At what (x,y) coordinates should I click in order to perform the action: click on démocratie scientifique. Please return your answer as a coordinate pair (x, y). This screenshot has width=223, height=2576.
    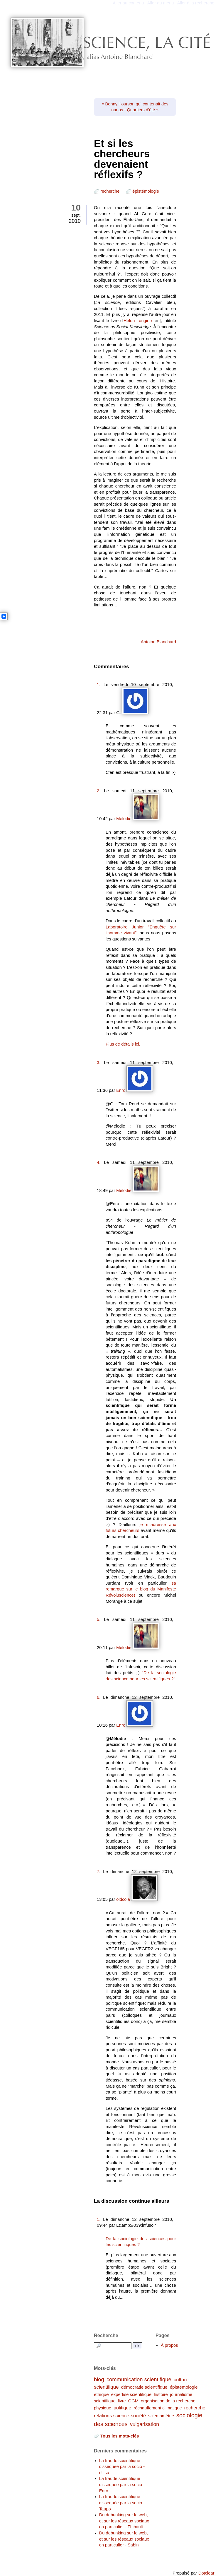
    Looking at the image, I should click on (144, 2387).